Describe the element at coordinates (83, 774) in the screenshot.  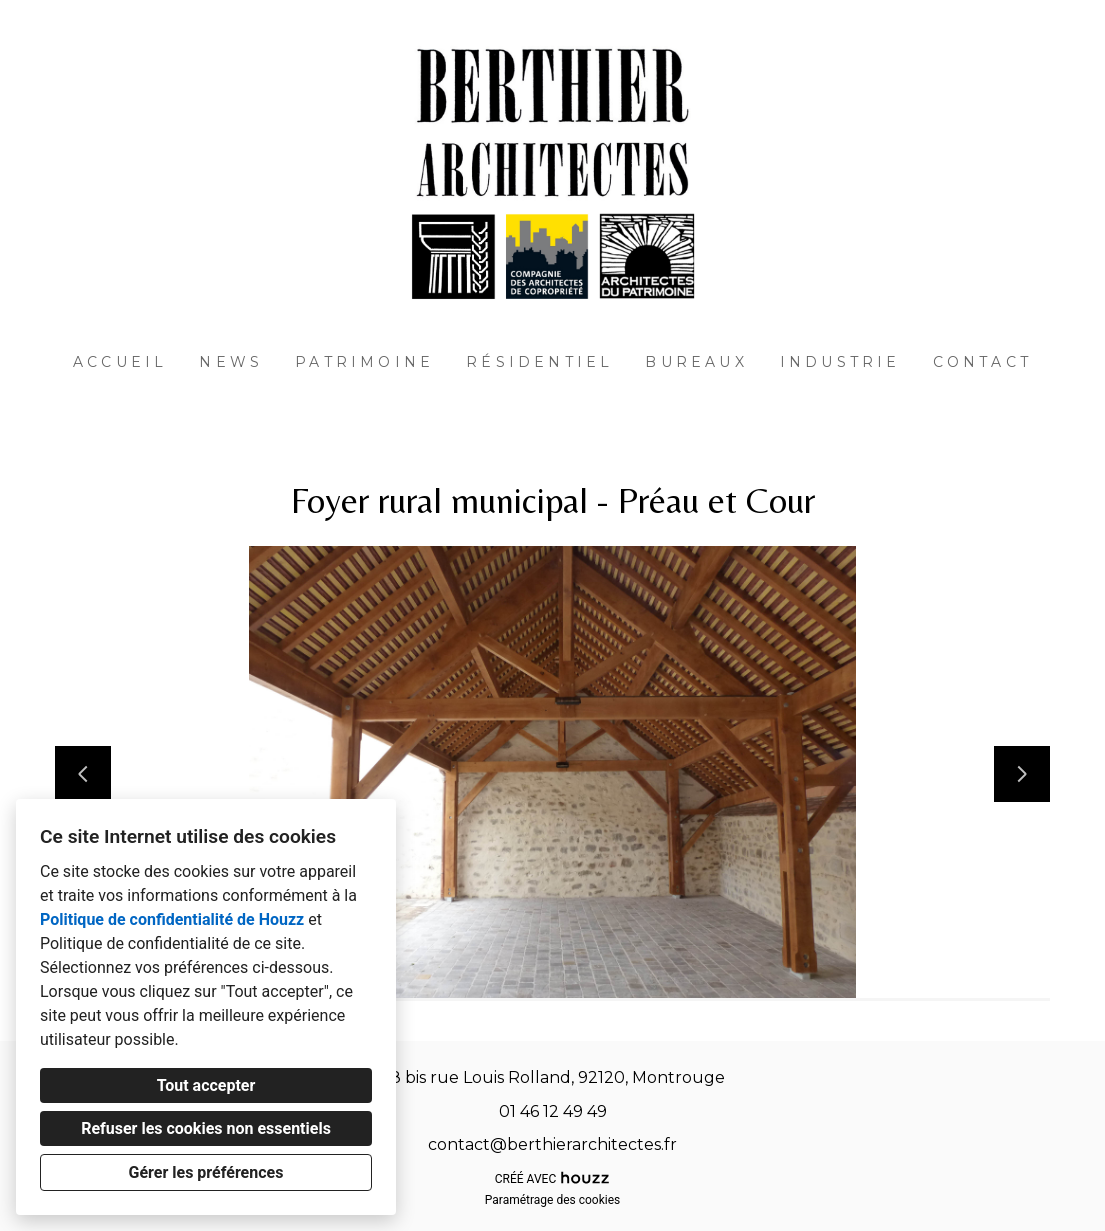
I see `[Diapositive précédente]` at that location.